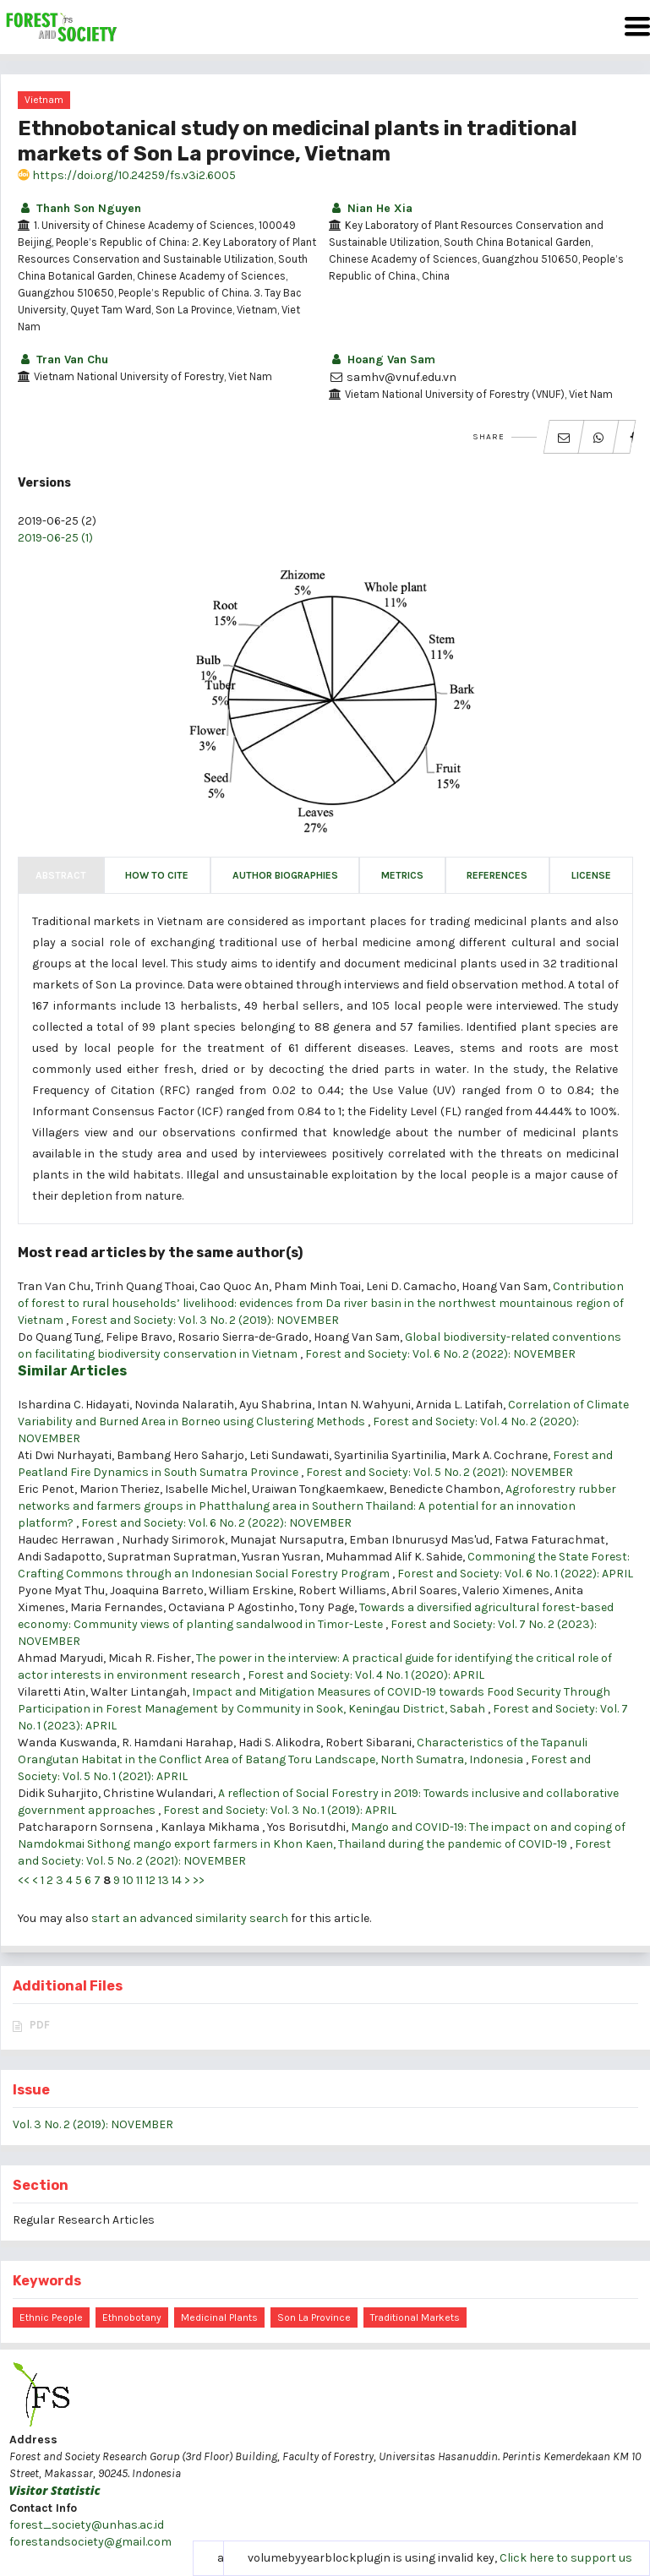 The height and width of the screenshot is (2576, 650). I want to click on 12, so click(150, 1880).